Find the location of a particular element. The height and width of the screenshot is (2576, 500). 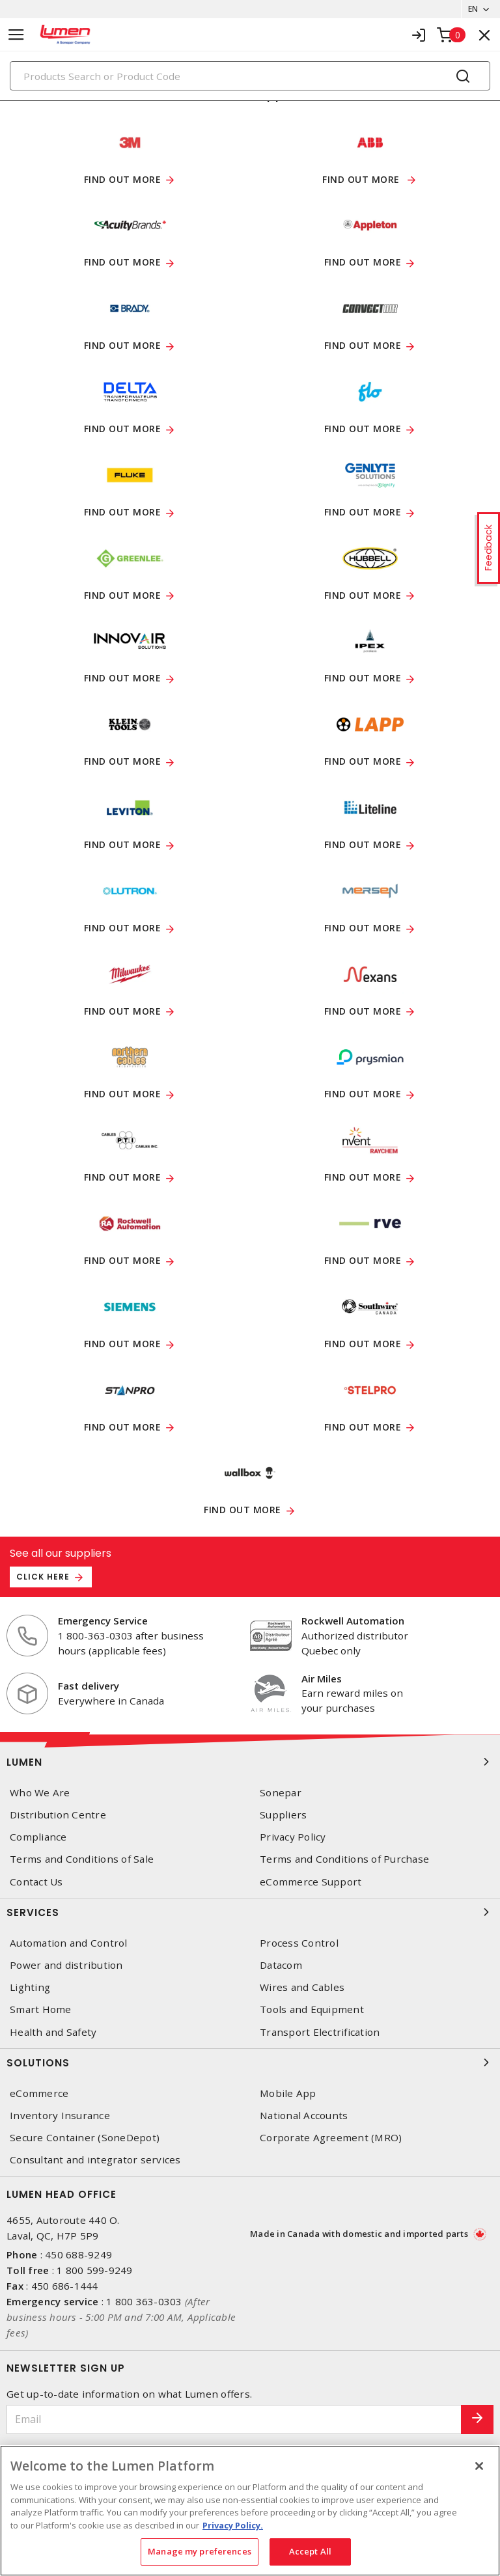

Distribution Centre is located at coordinates (58, 1815).